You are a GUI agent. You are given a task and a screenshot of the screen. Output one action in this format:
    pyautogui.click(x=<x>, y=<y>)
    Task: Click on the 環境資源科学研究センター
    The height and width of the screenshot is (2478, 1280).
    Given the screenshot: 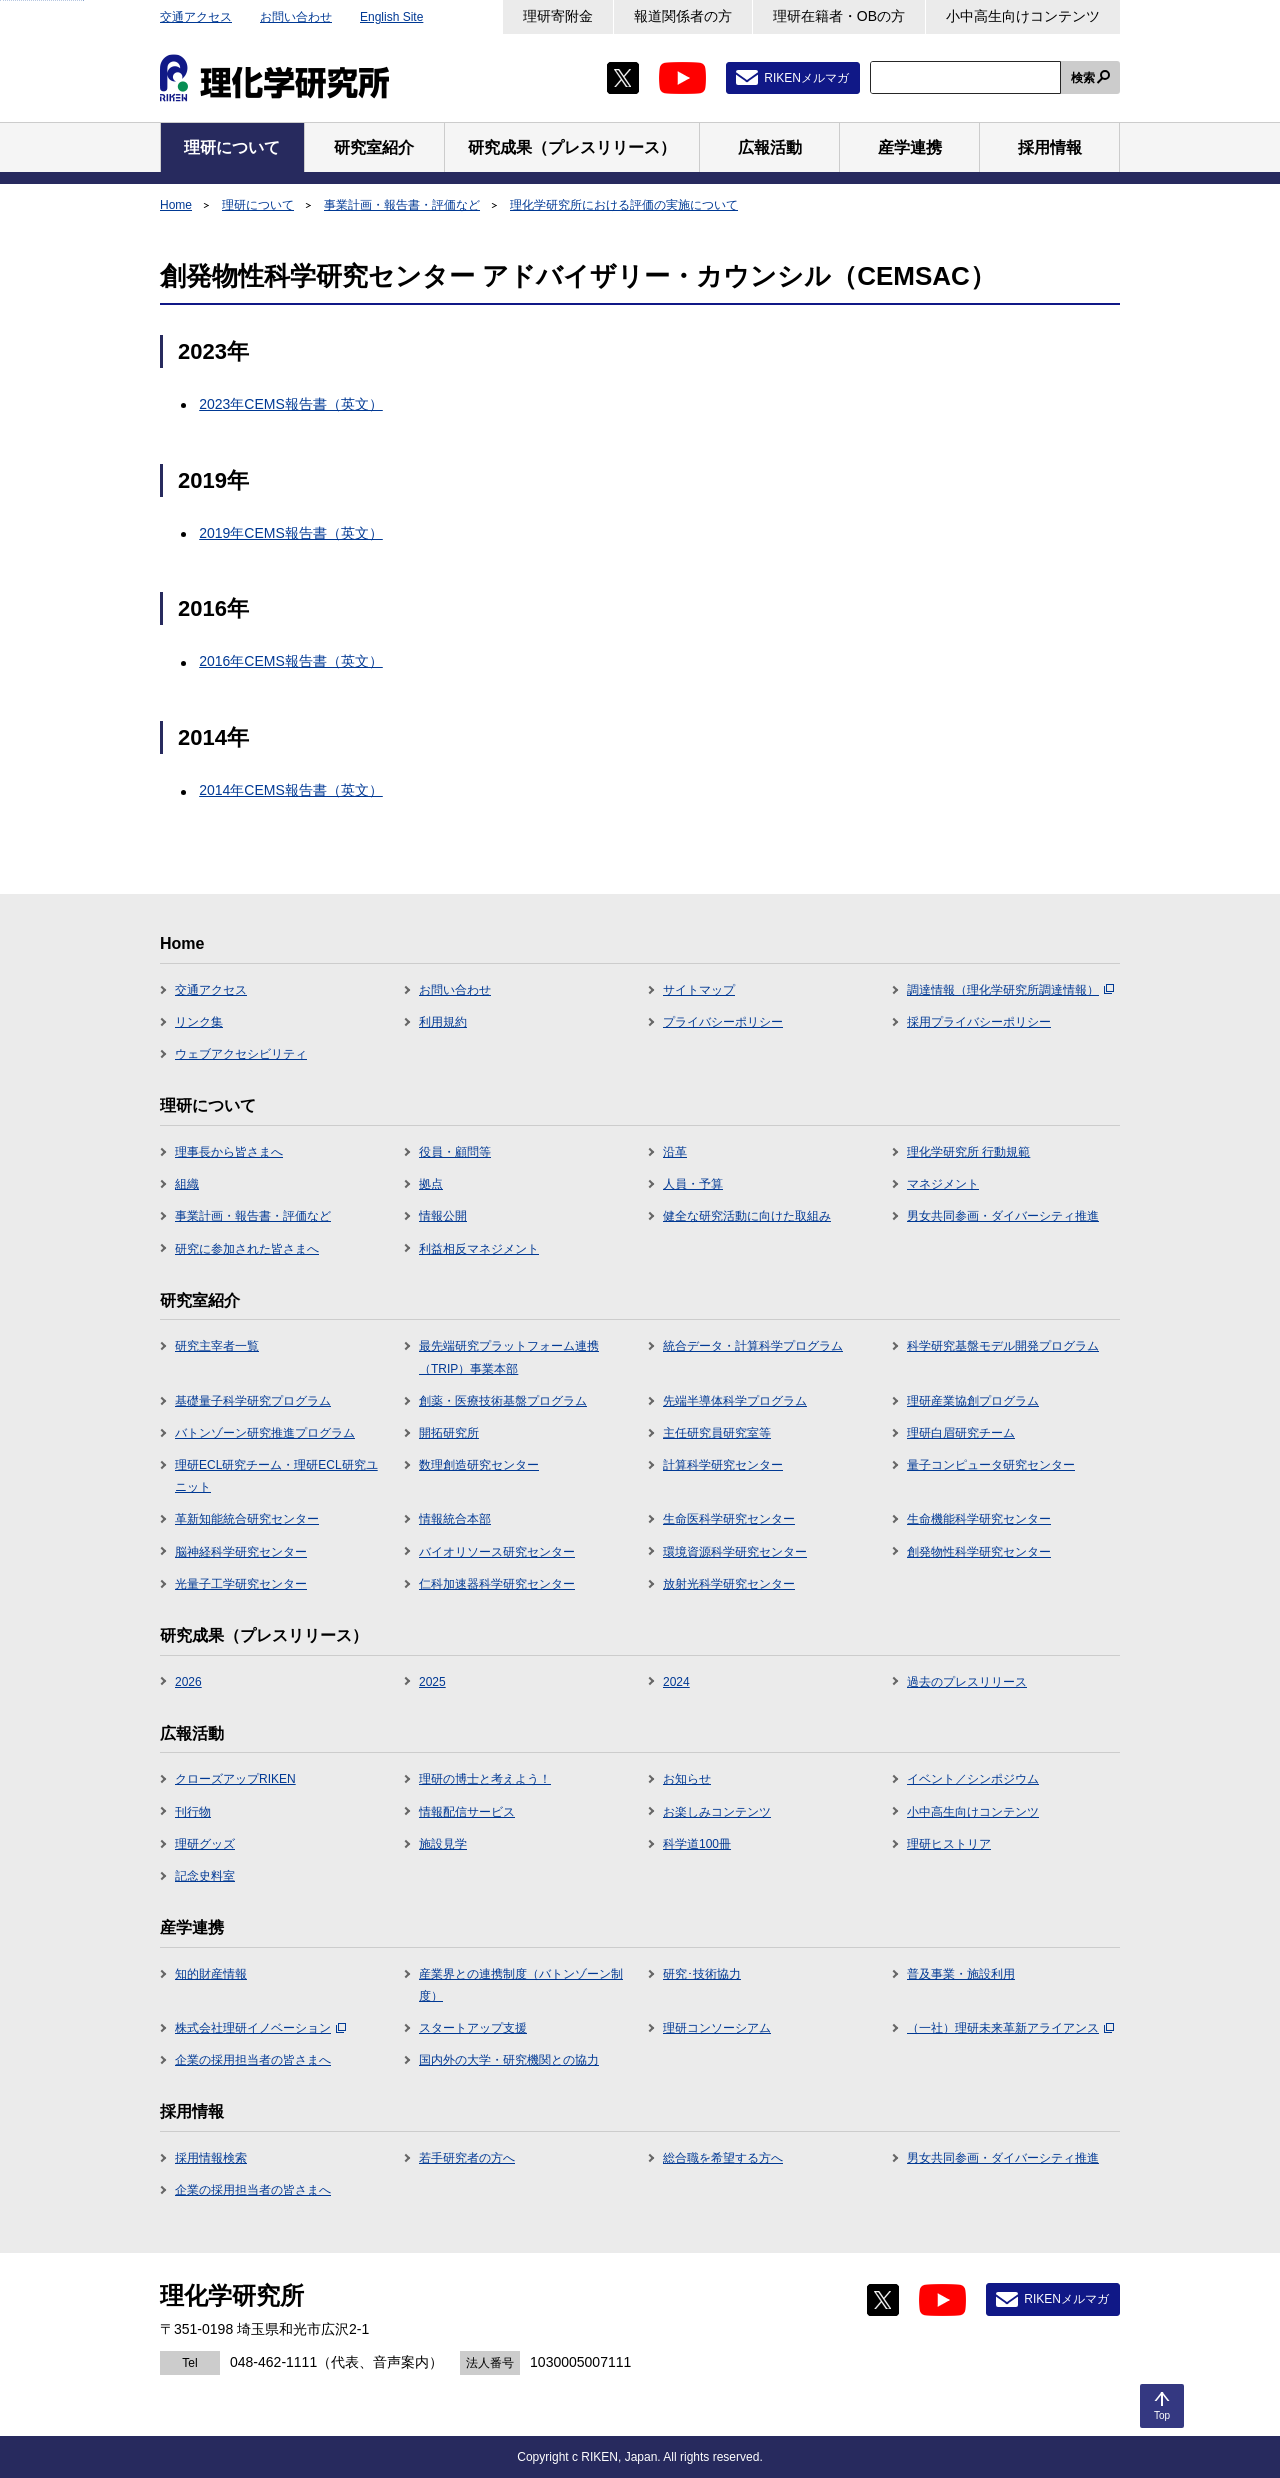 What is the action you would take?
    pyautogui.click(x=735, y=1552)
    